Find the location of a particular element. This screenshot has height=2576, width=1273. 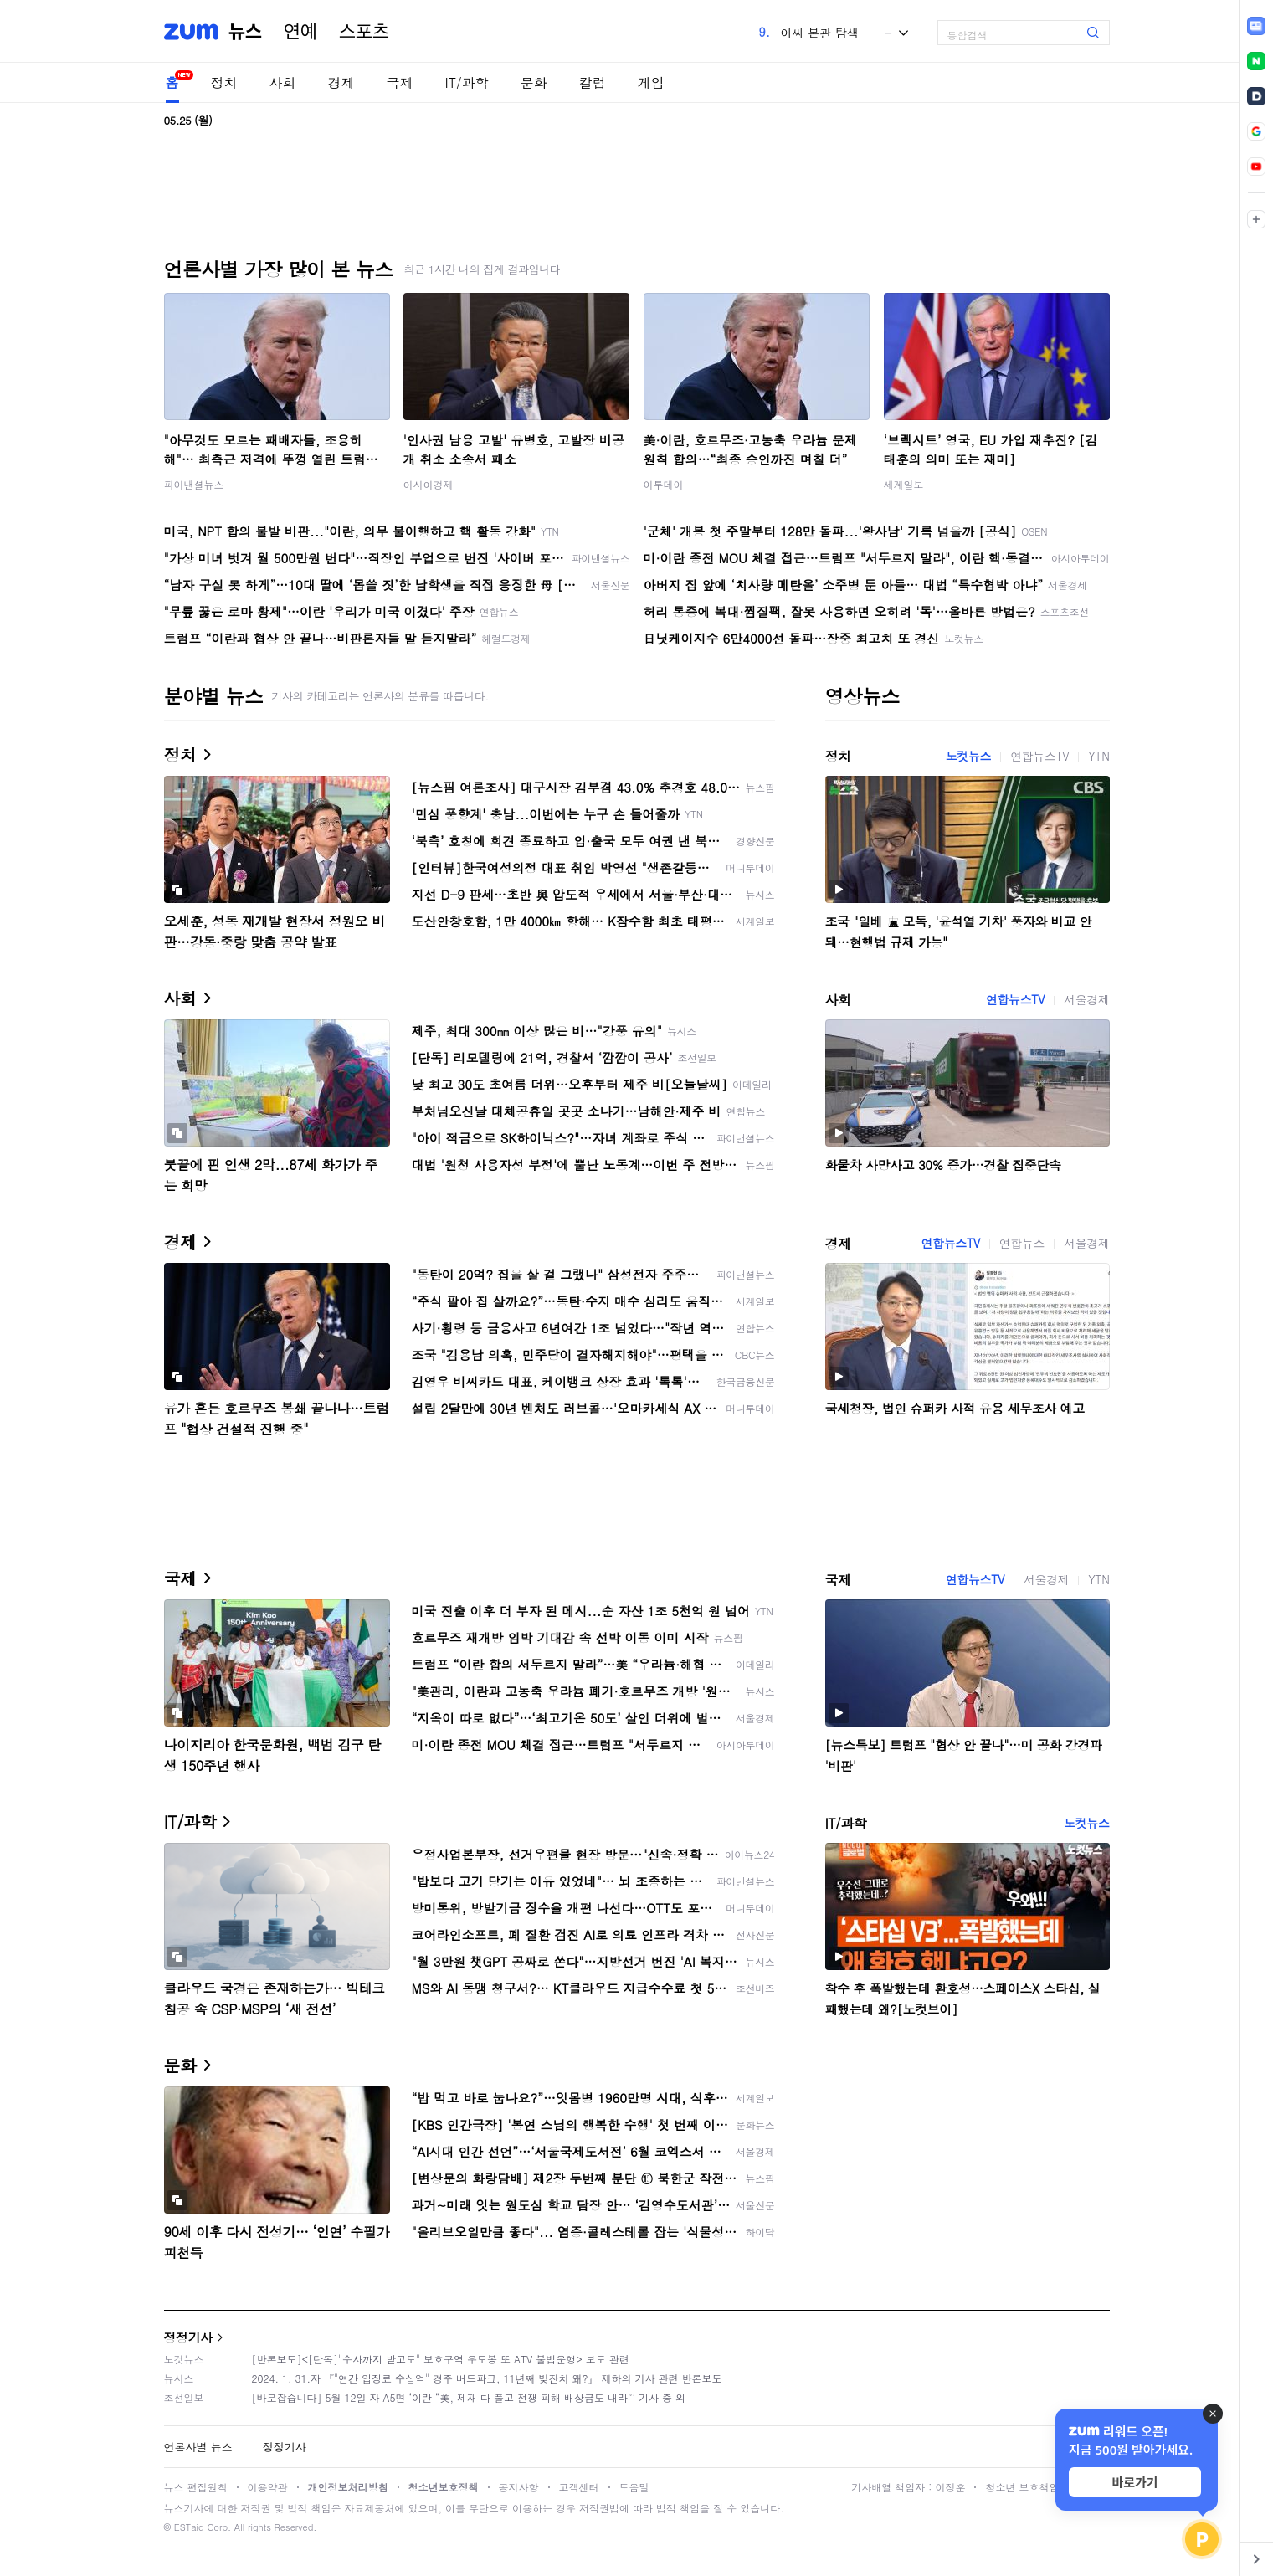

[바로잡습니다] 5월 12일 자 A5면 ‘이란 “美, 제재 다 풀고 전쟁 피해 배상금도 내라”’ 기사 중 외 is located at coordinates (469, 2397).